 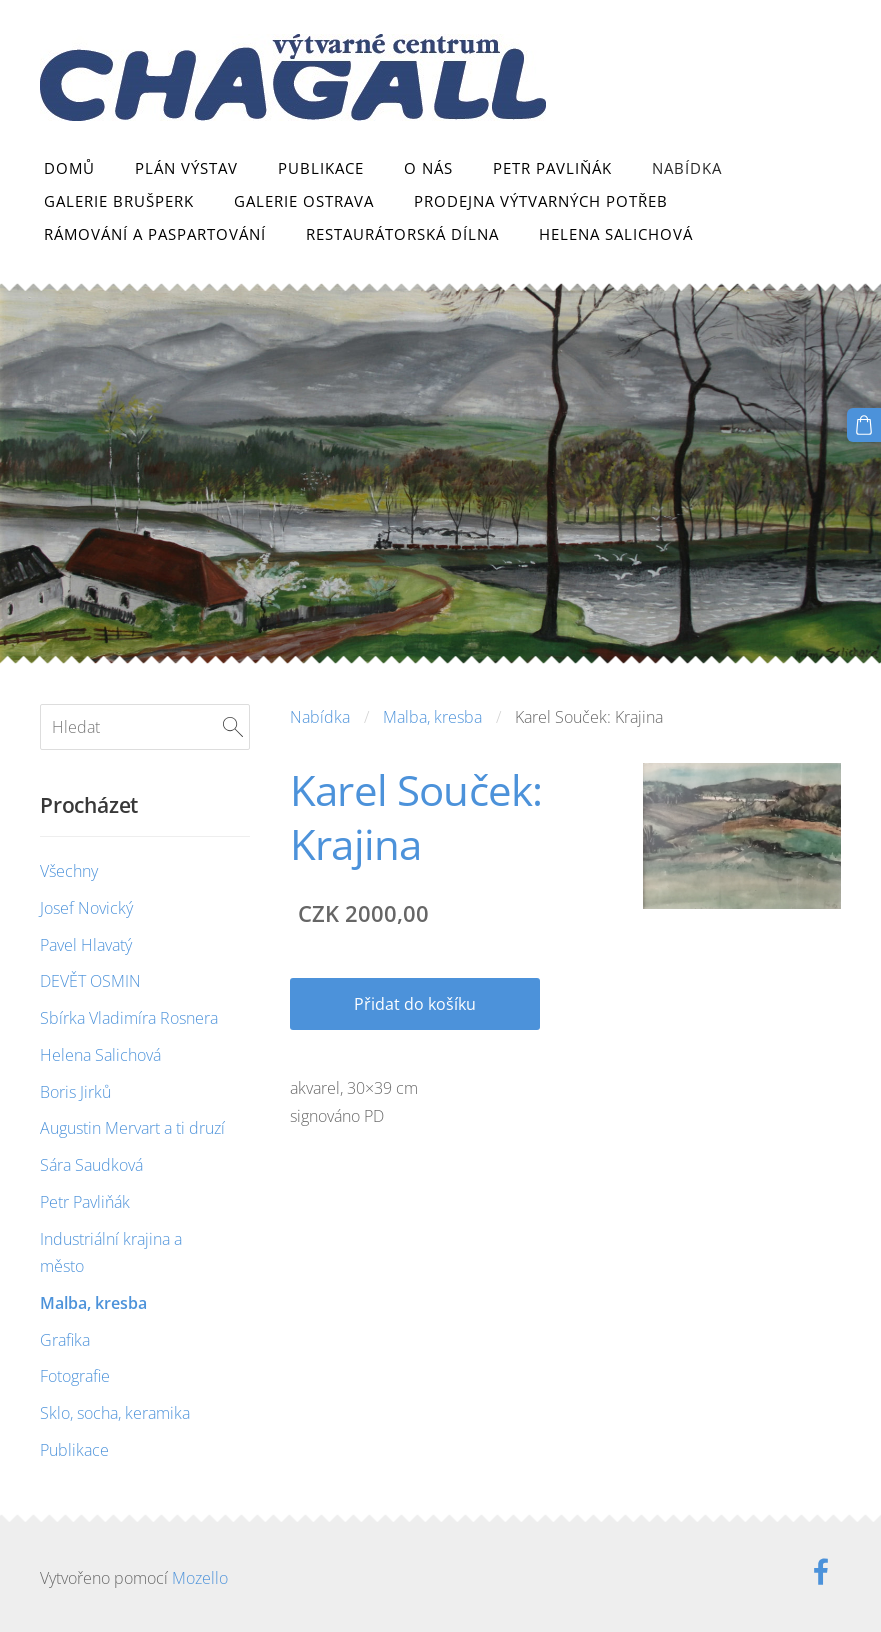 I want to click on Pavel Hlavatý [menuitem], so click(x=86, y=945).